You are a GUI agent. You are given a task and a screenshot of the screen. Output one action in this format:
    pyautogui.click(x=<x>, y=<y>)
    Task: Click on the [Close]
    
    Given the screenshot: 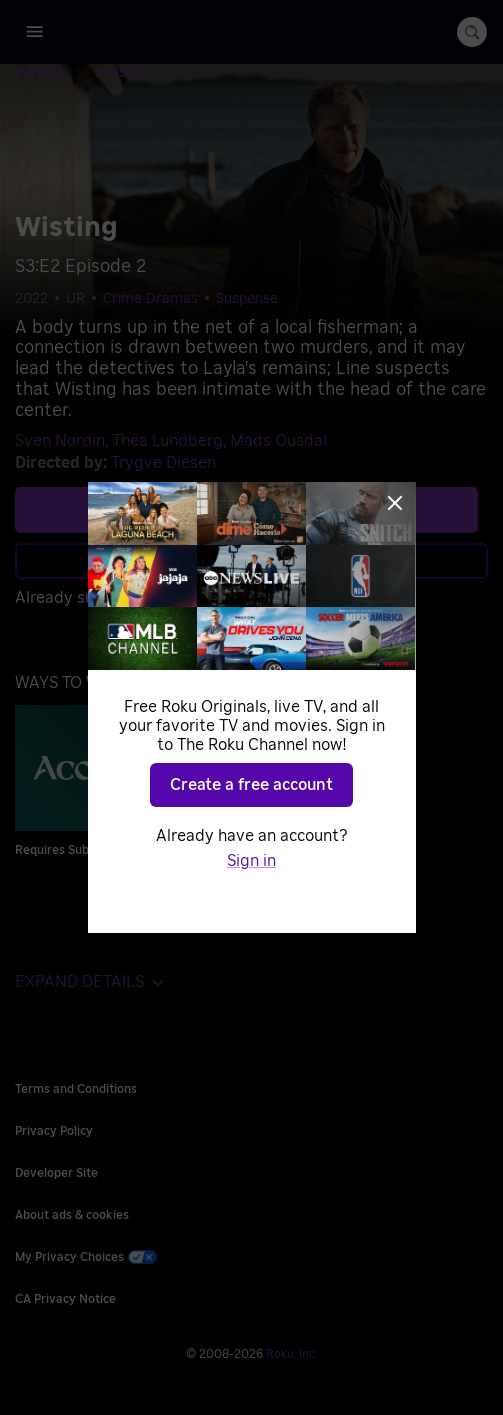 What is the action you would take?
    pyautogui.click(x=395, y=503)
    